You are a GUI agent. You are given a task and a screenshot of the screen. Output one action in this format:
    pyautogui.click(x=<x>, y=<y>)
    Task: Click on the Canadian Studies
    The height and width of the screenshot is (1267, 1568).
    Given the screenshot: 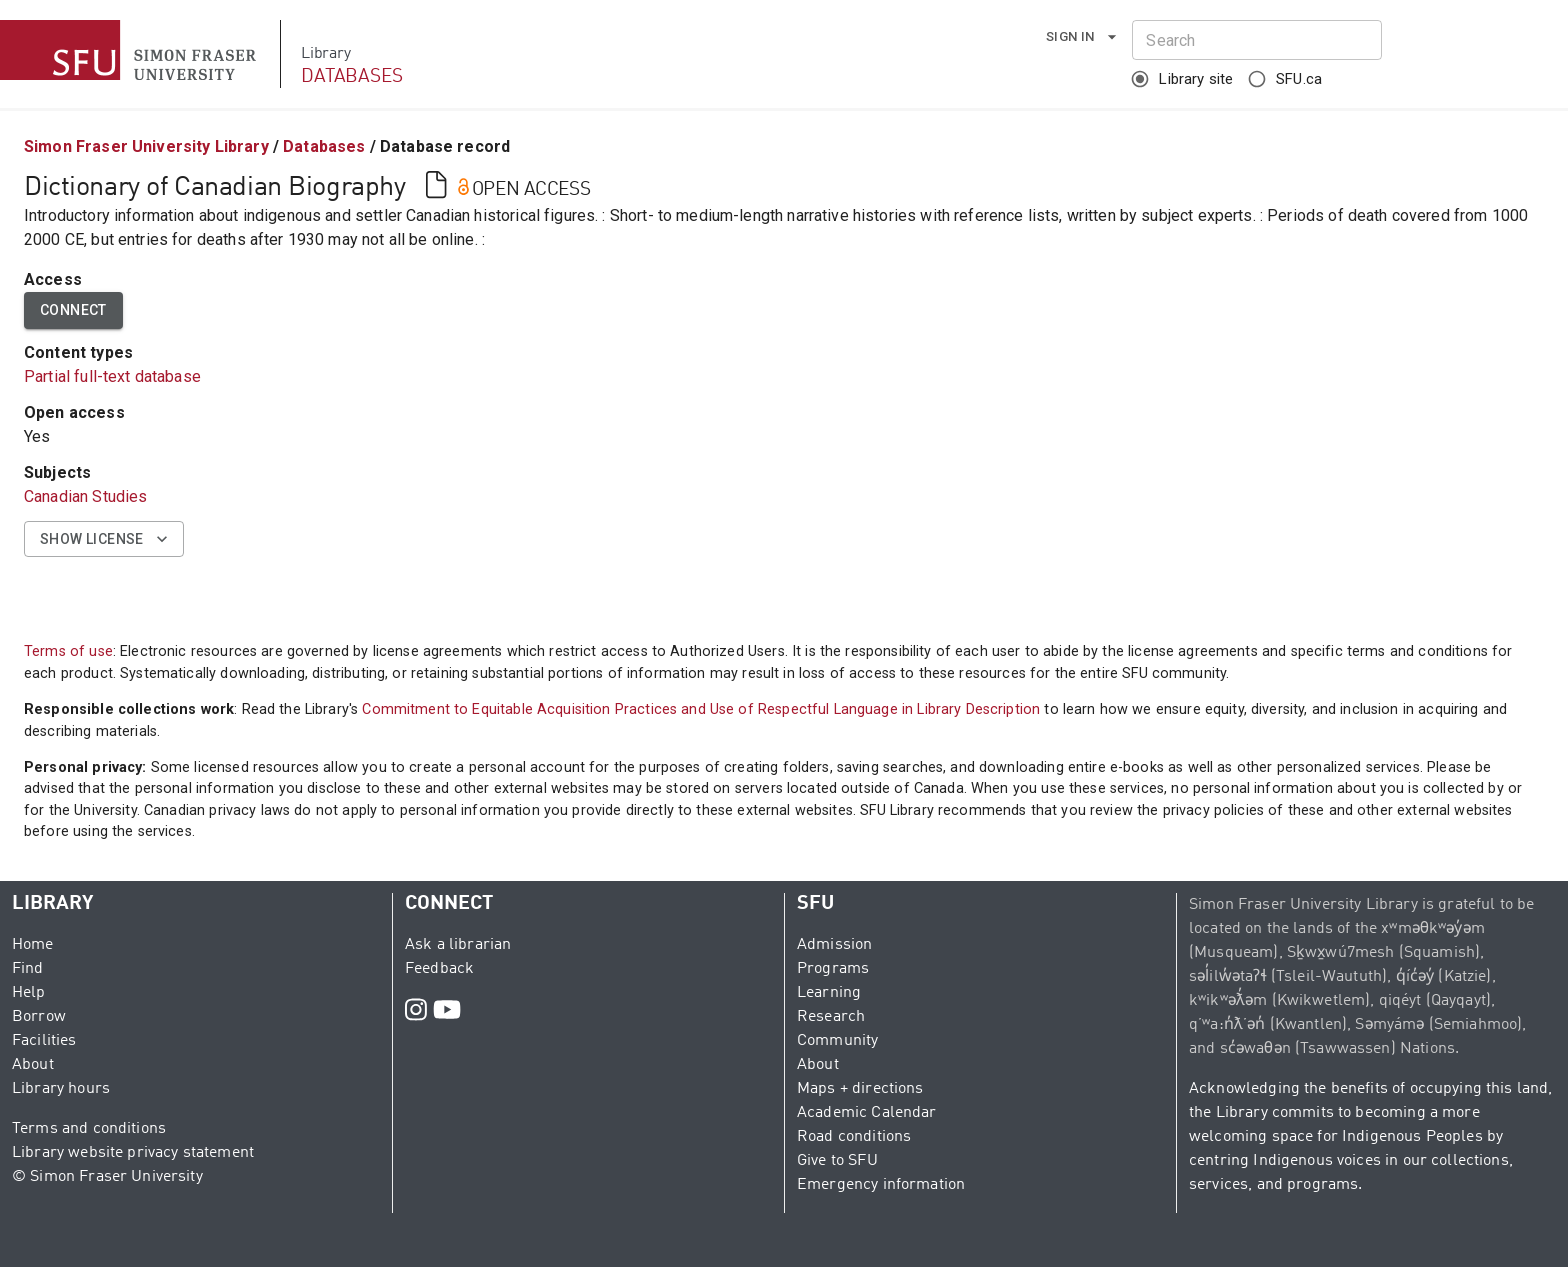 What is the action you would take?
    pyautogui.click(x=85, y=496)
    